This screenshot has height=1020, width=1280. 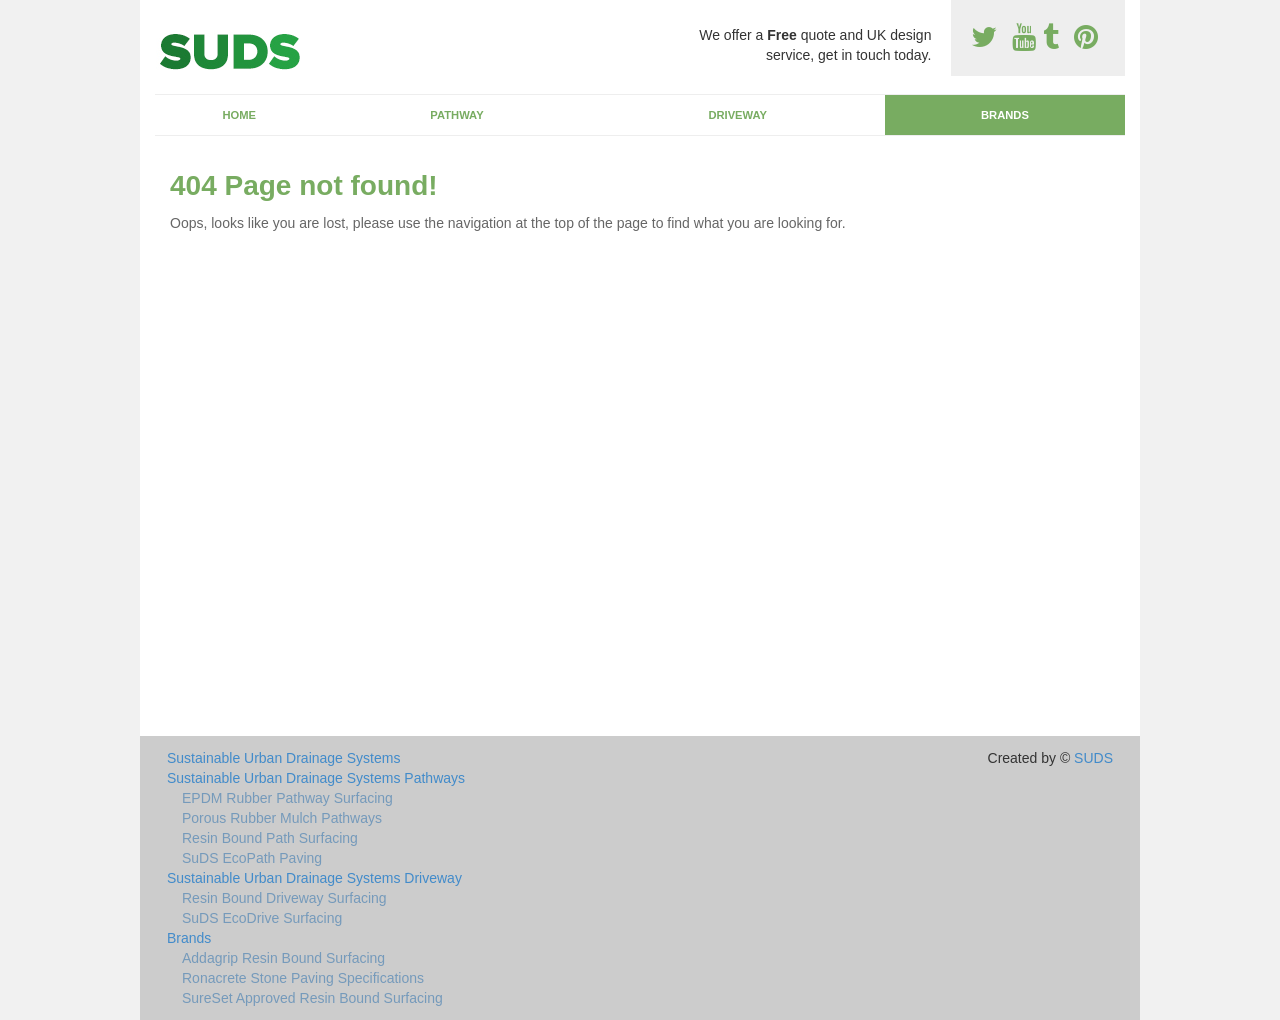 I want to click on Resin Bound Driveway Surfacing, so click(x=284, y=898).